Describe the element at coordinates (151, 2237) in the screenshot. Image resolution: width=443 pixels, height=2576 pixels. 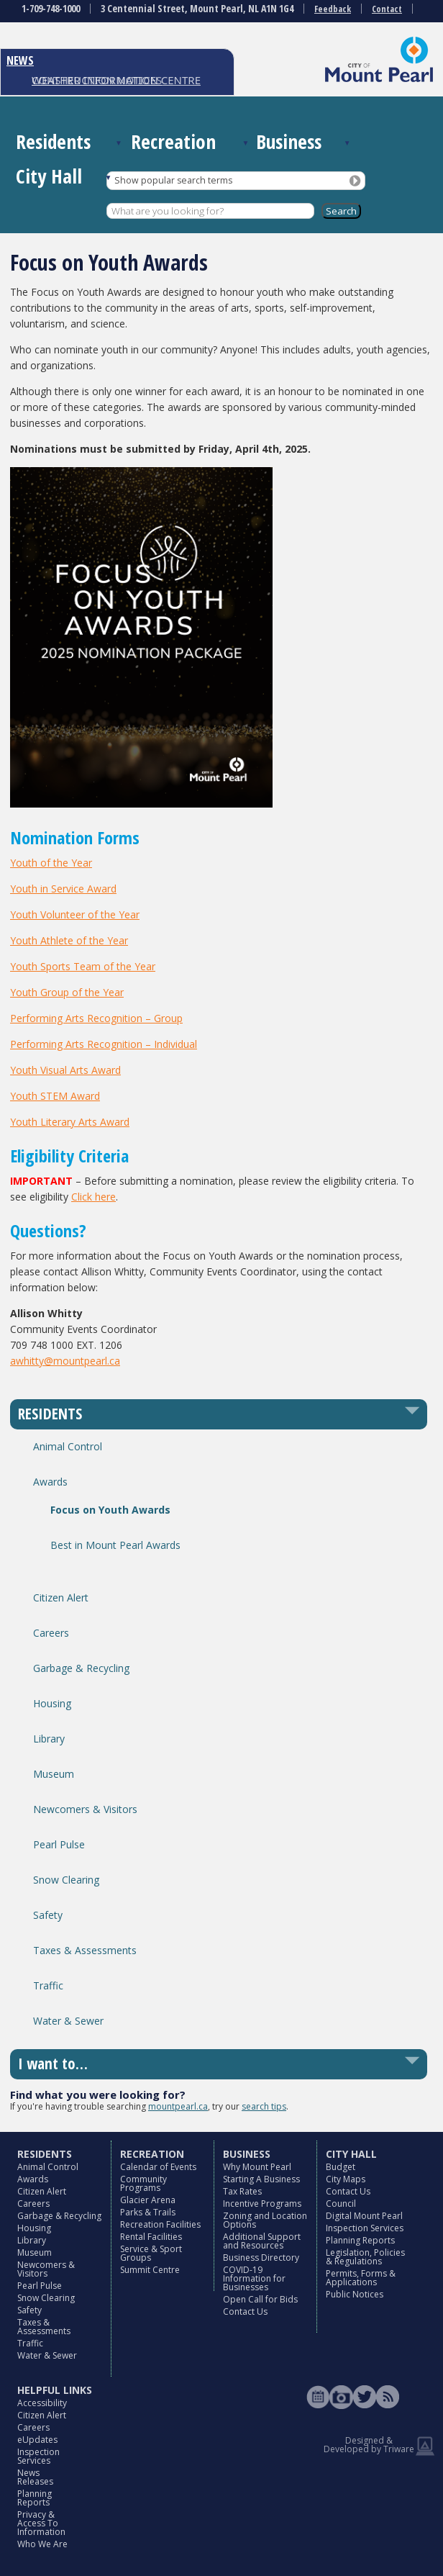
I see `Rental Facilities` at that location.